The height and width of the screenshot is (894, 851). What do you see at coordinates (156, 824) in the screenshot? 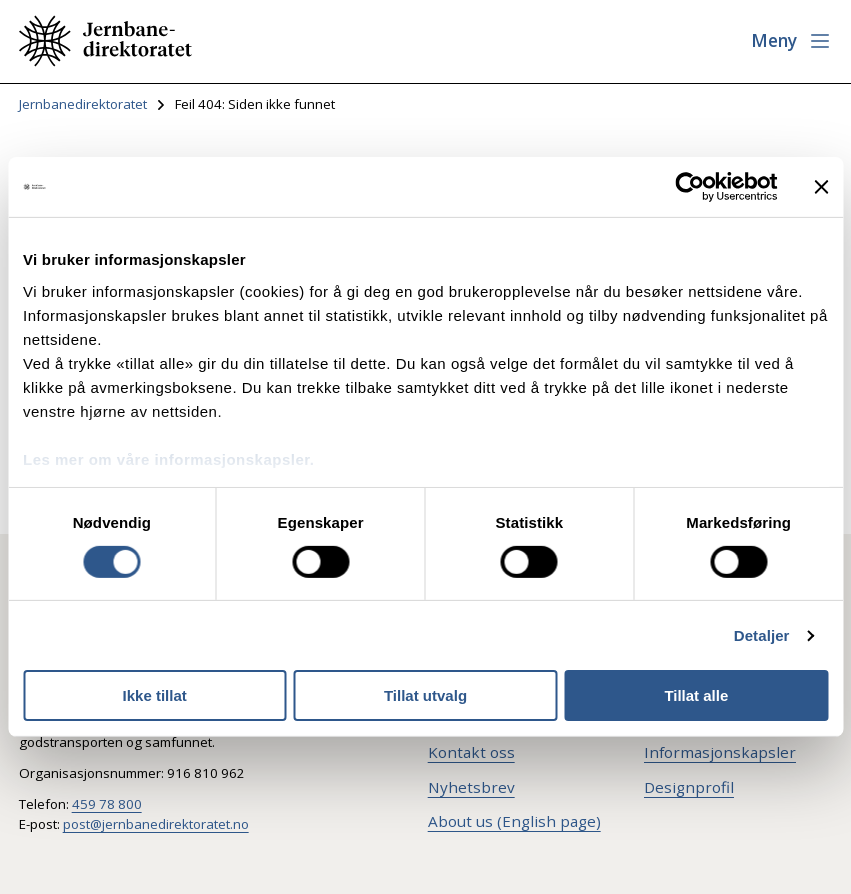
I see `post@jernbanedirektoratet.no` at bounding box center [156, 824].